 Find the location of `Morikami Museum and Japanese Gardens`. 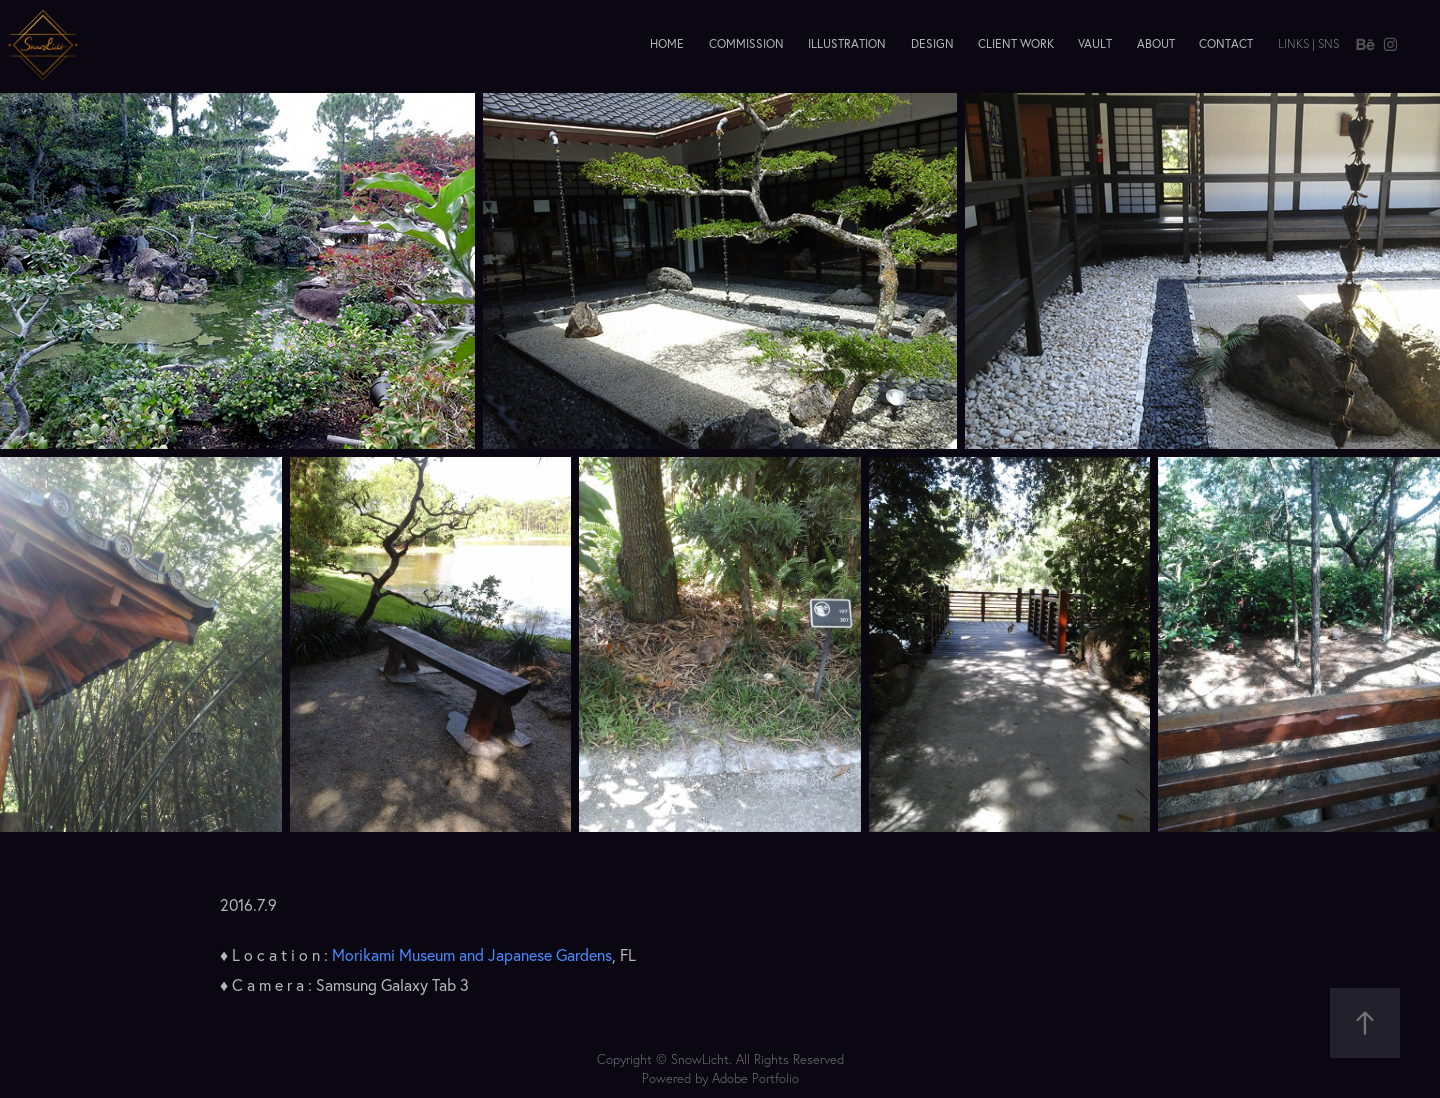

Morikami Museum and Japanese Gardens is located at coordinates (472, 955).